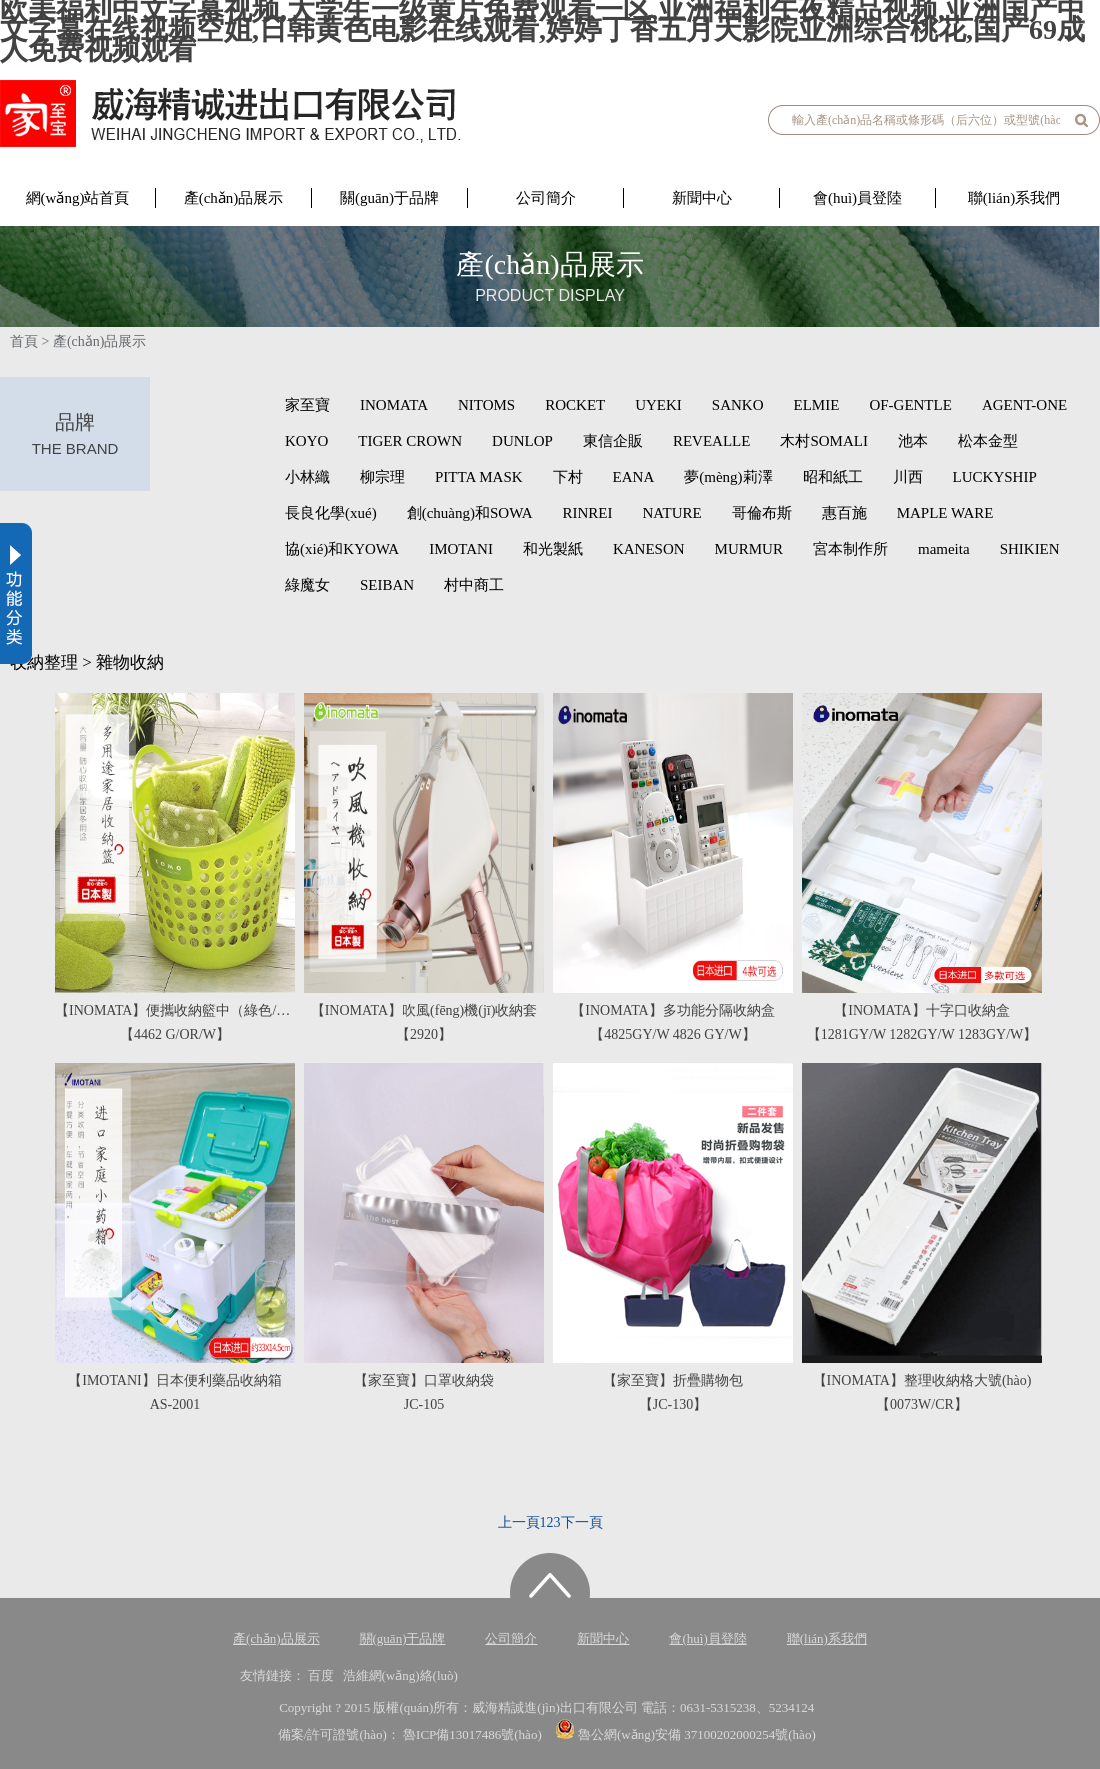  I want to click on KOYO, so click(306, 441).